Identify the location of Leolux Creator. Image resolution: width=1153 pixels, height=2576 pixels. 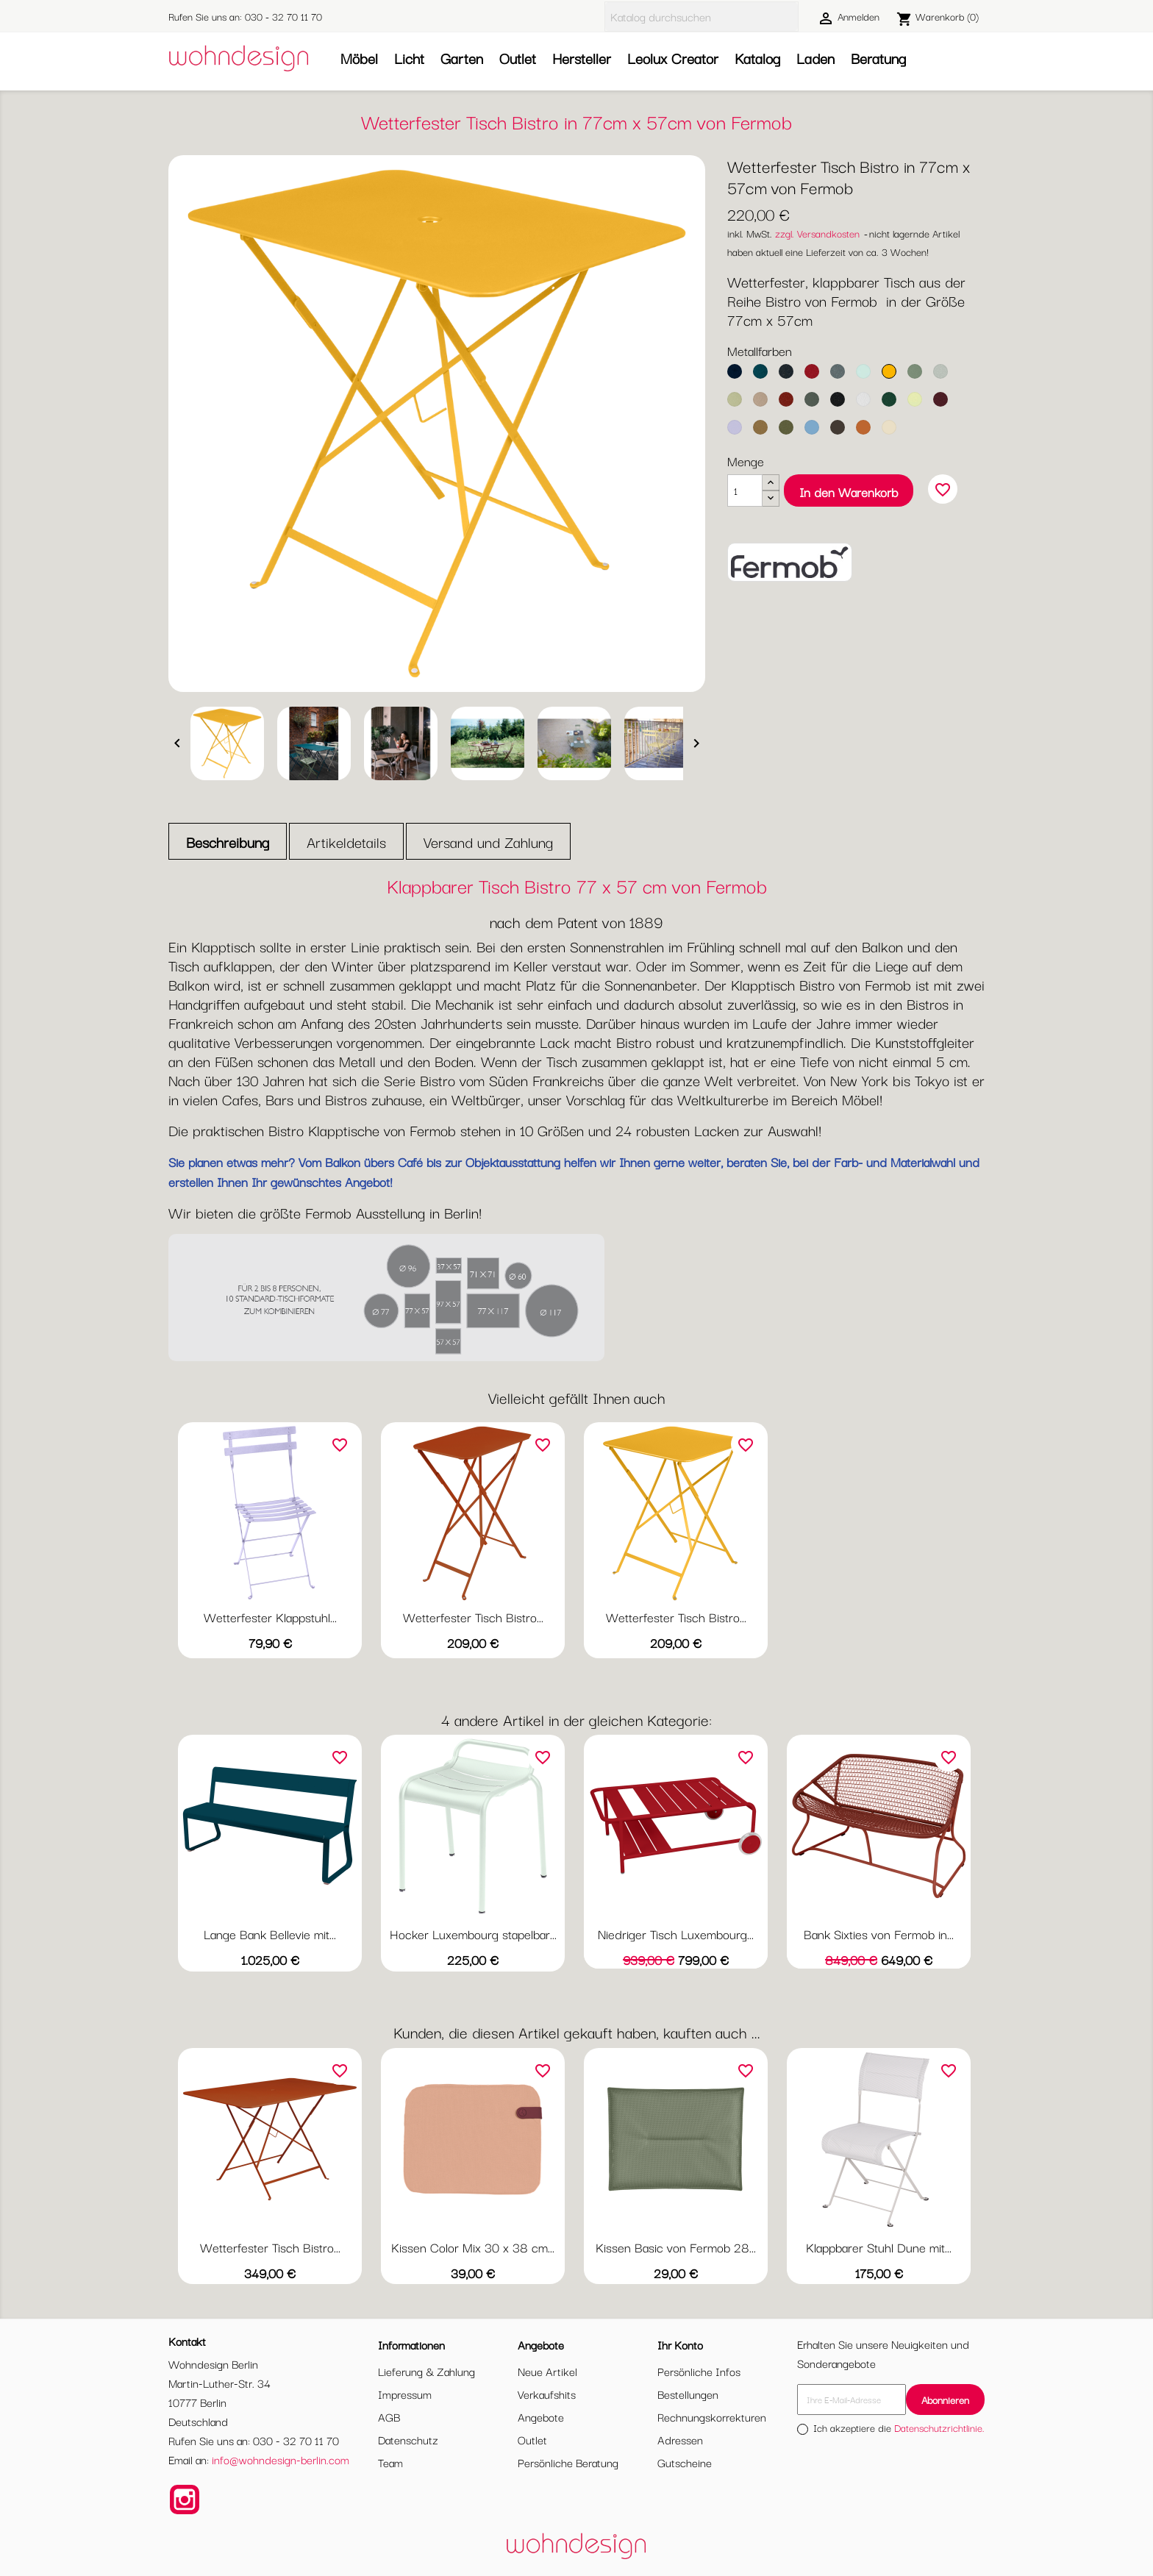
(672, 57).